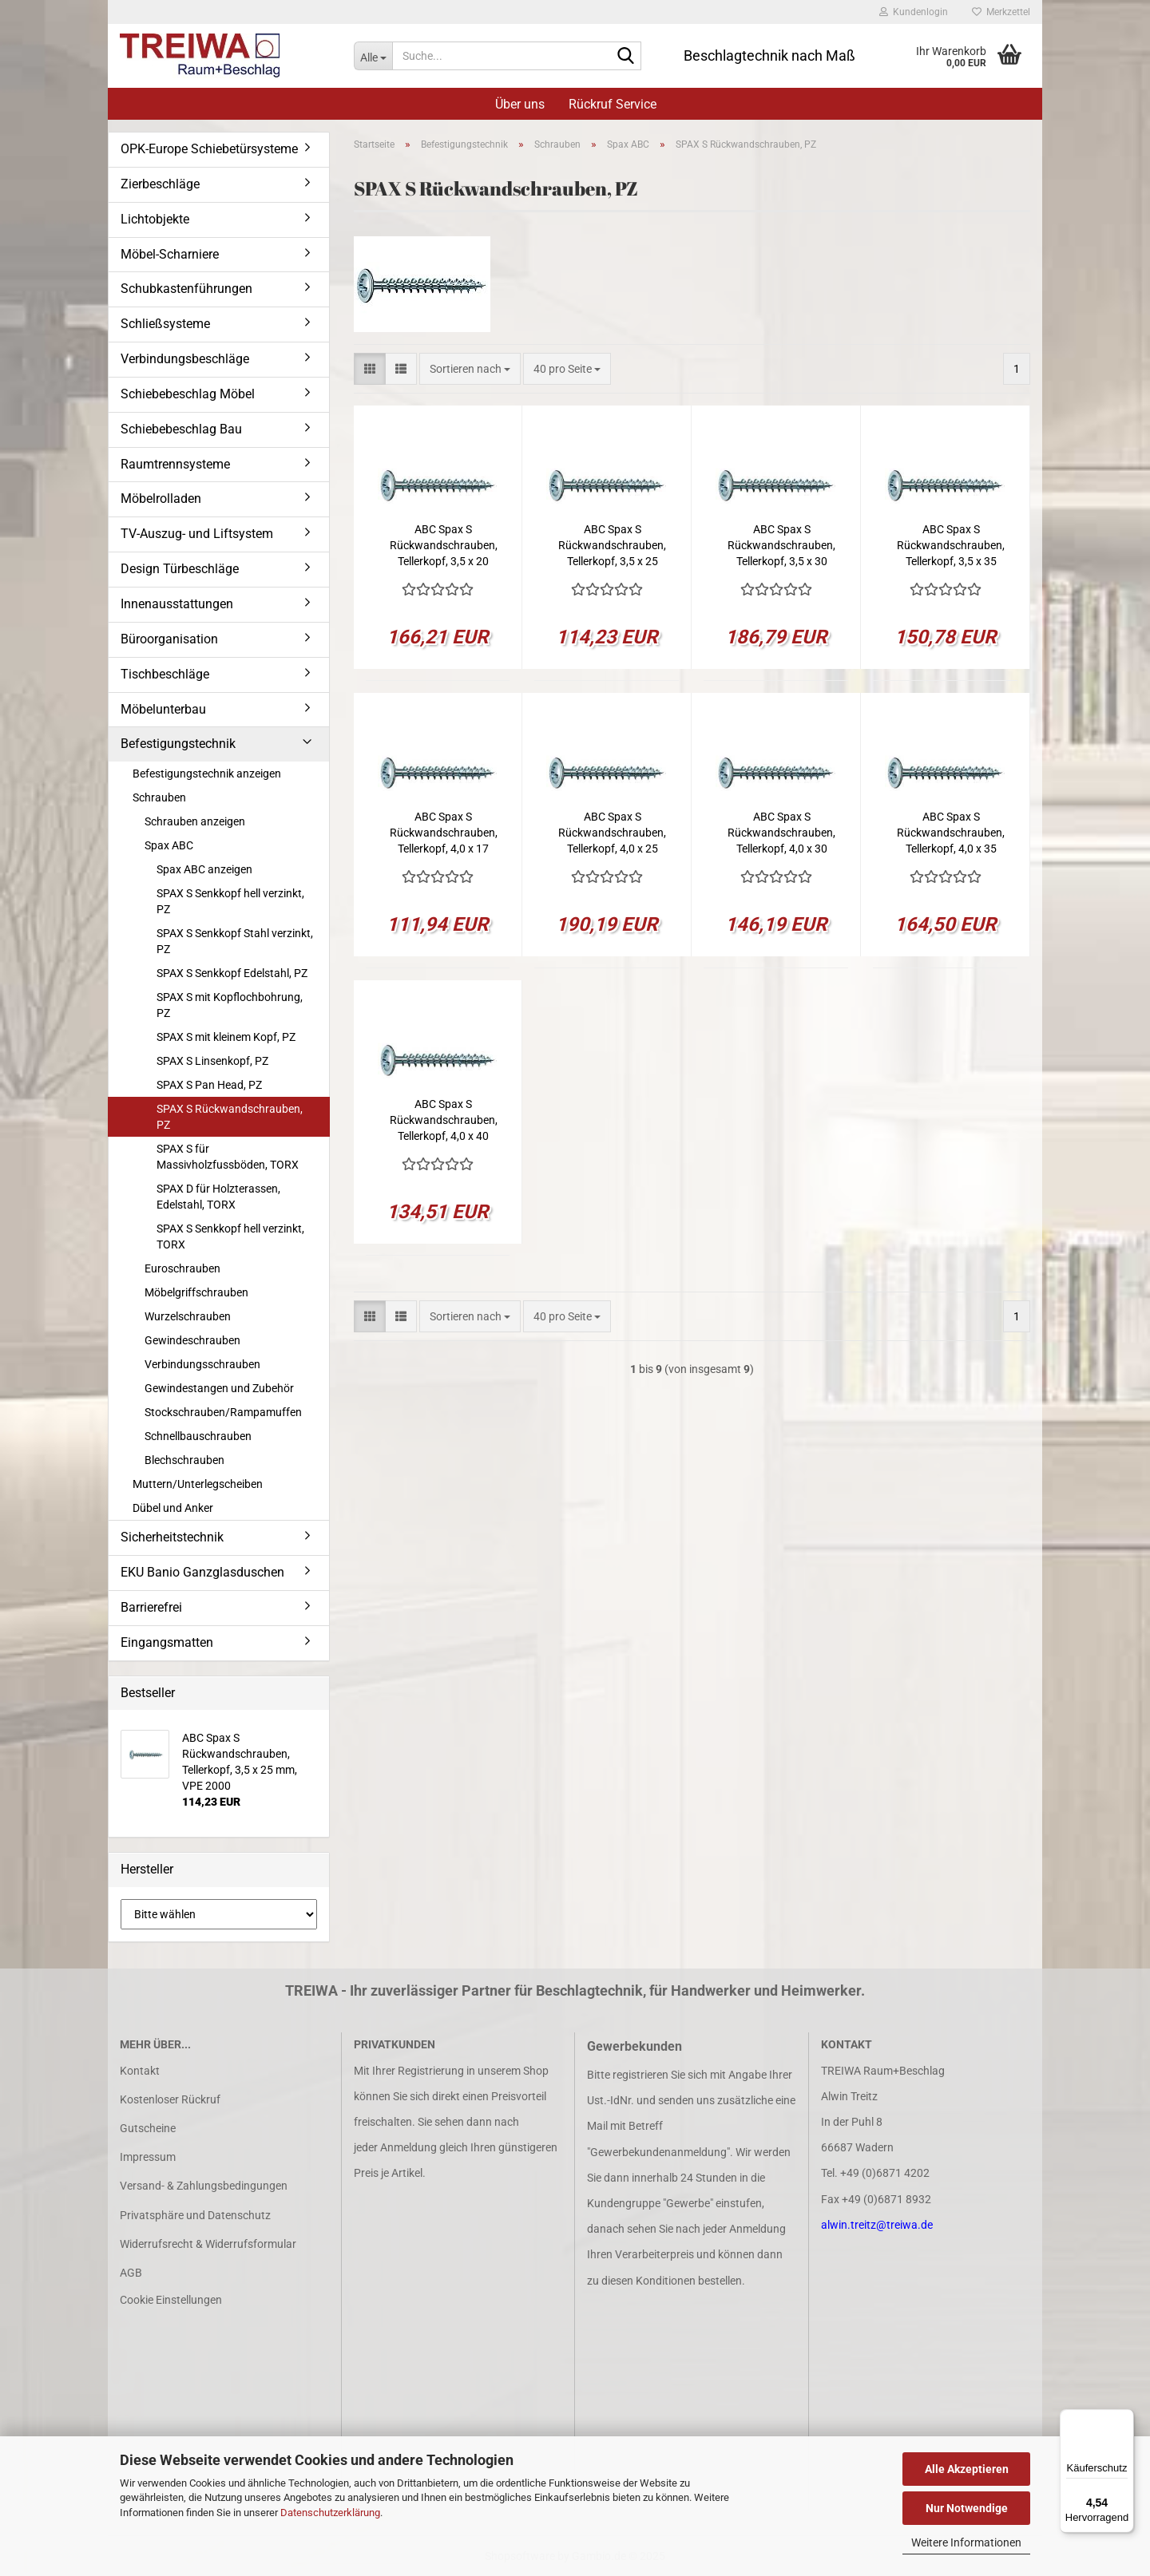 This screenshot has height=2576, width=1150. I want to click on SPAX D für Holzterassen, Edelstahl, TORX, so click(218, 1196).